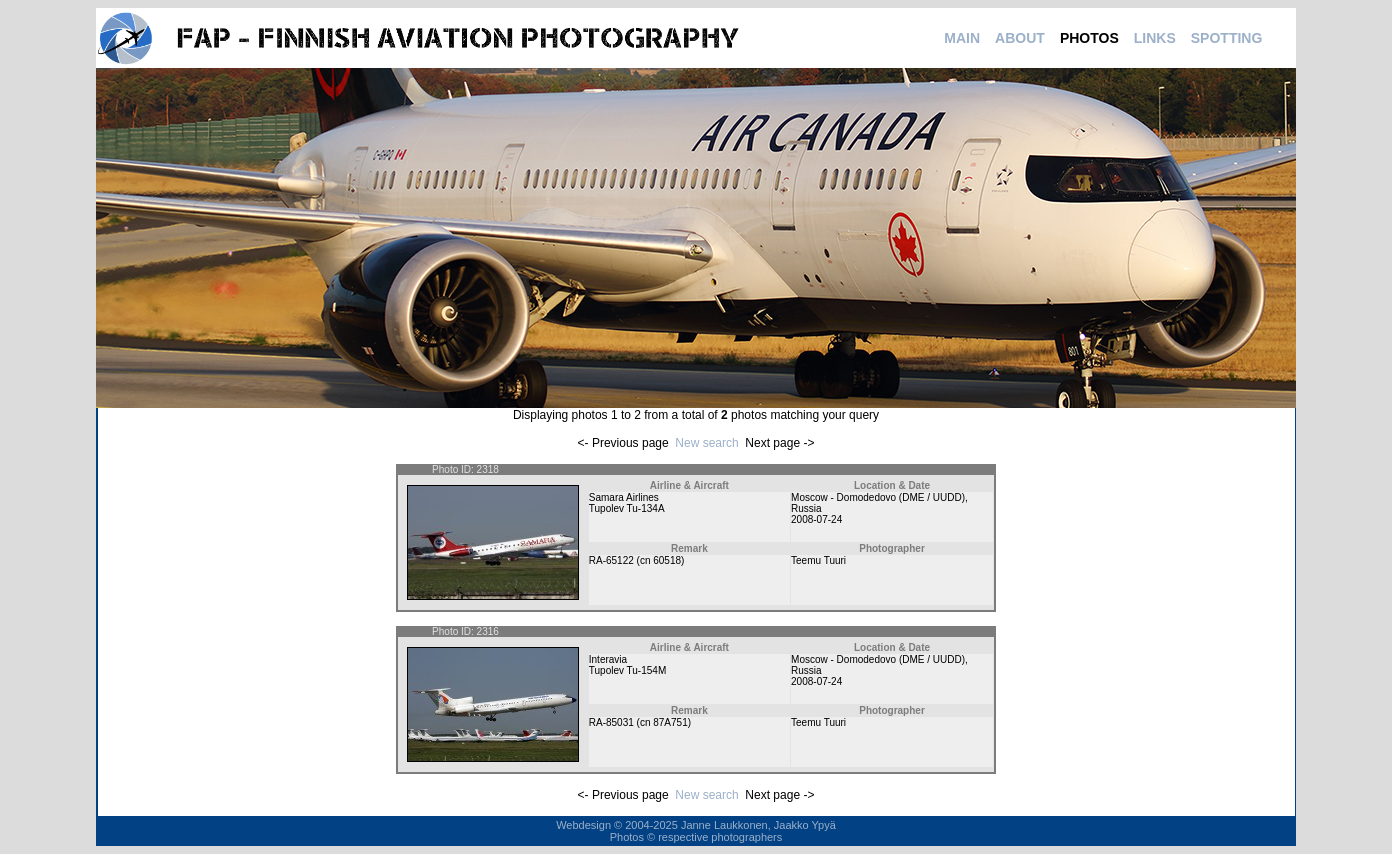  What do you see at coordinates (1089, 38) in the screenshot?
I see `PHOTOS` at bounding box center [1089, 38].